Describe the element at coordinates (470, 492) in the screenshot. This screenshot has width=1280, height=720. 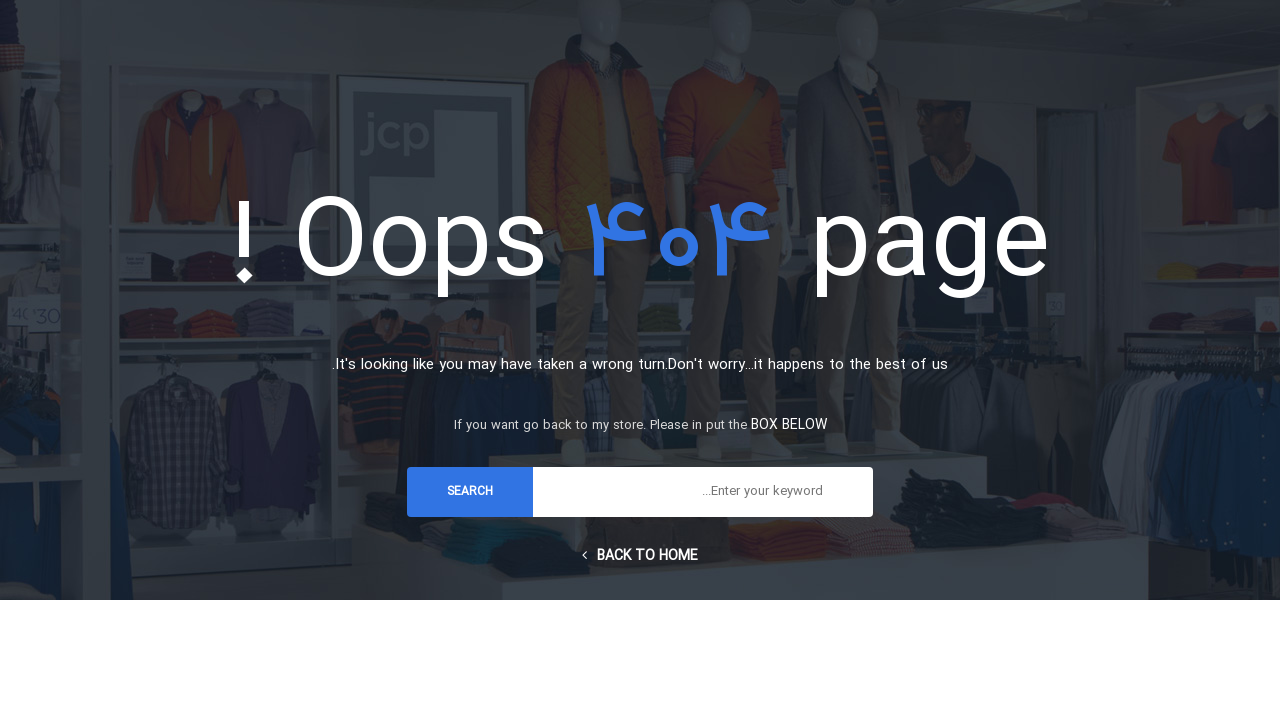
I see `search` at that location.